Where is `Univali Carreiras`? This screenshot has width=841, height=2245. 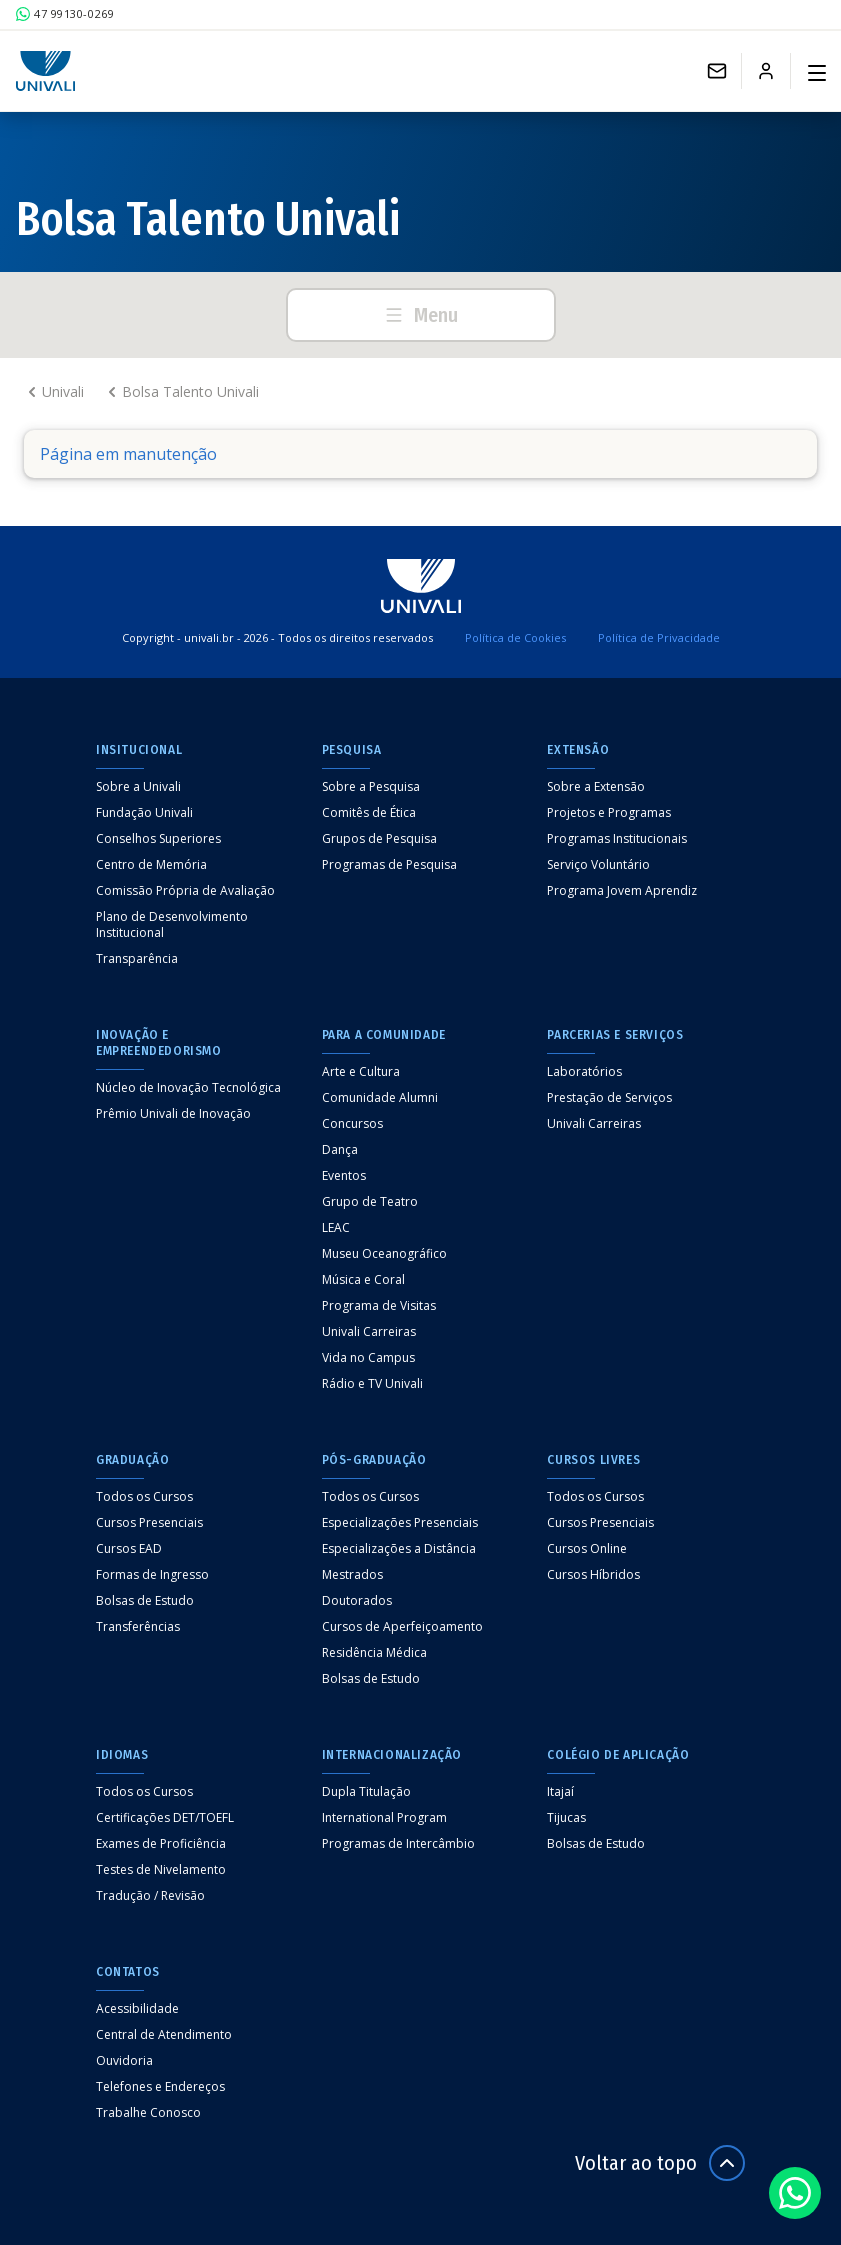
Univali Carreiras is located at coordinates (369, 1332).